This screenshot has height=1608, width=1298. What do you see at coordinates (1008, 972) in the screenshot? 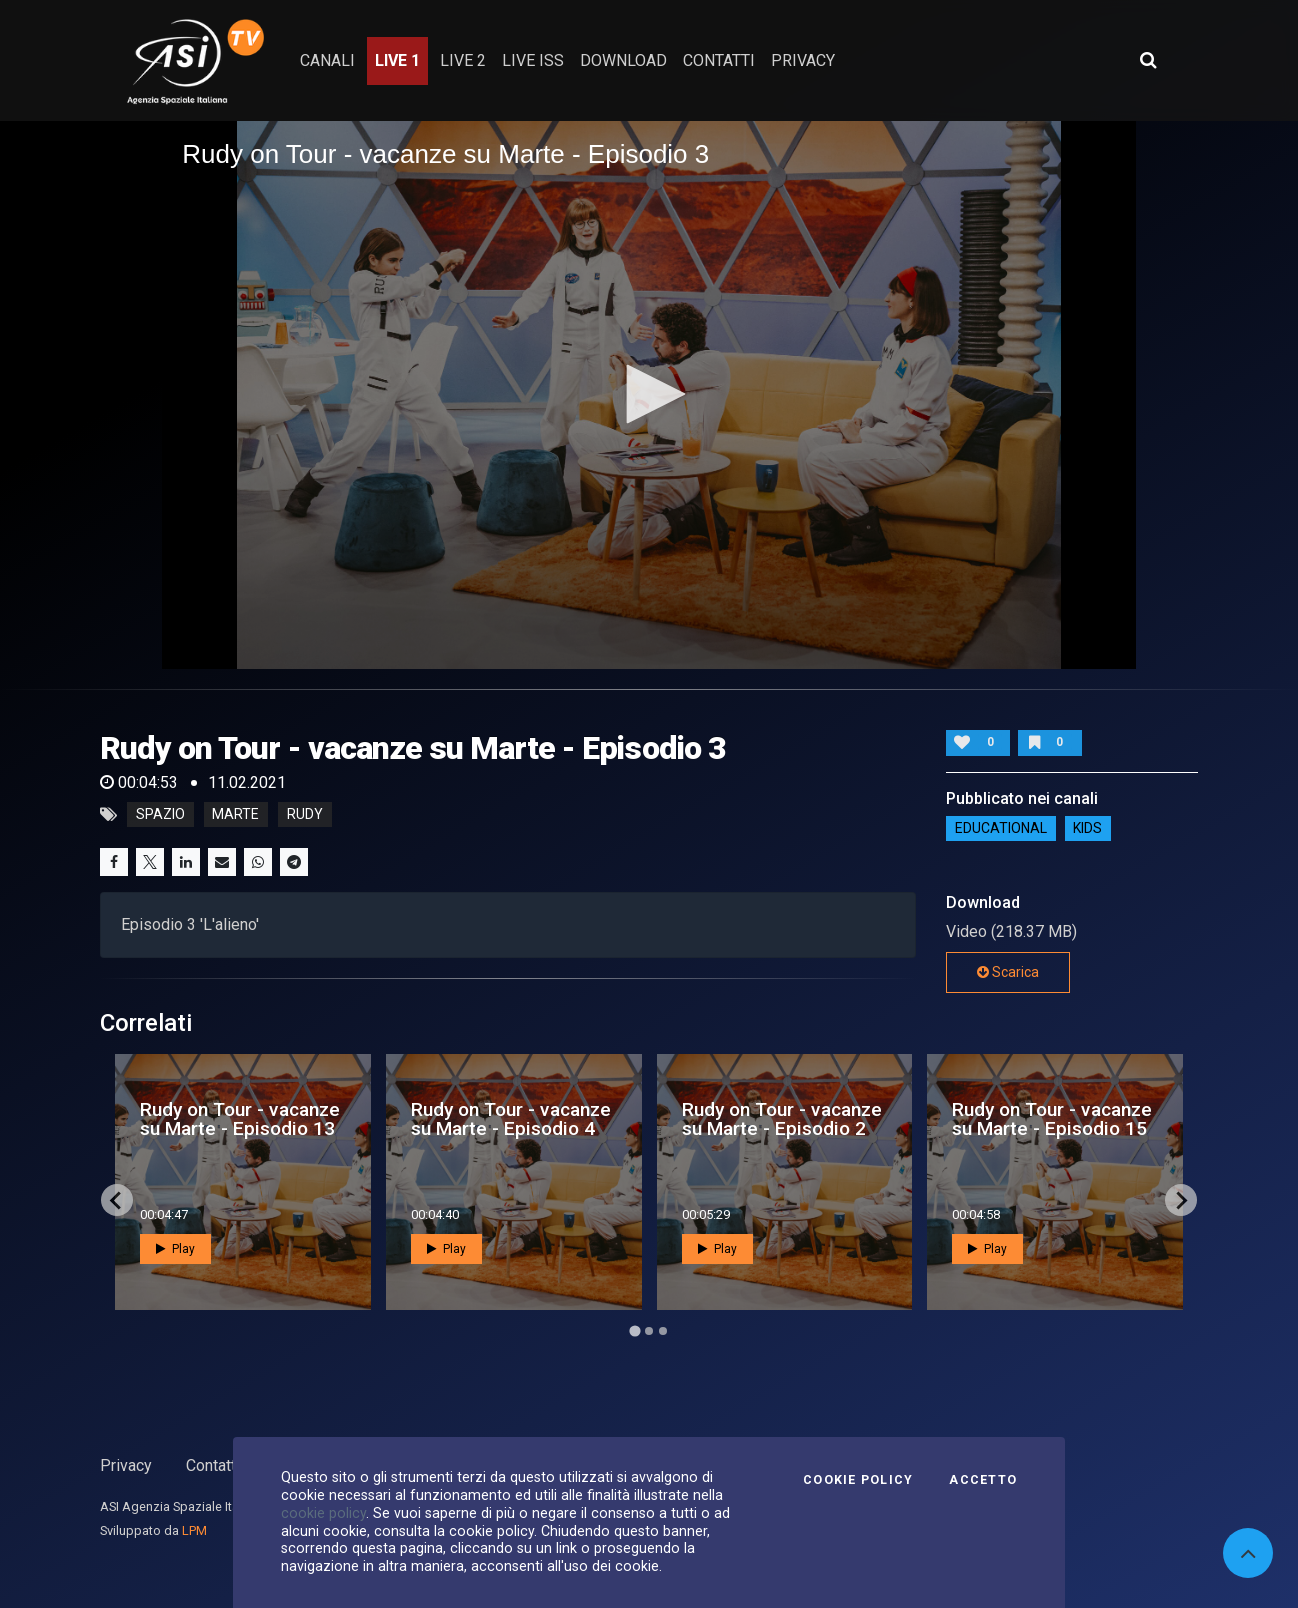
I see `Scarica` at bounding box center [1008, 972].